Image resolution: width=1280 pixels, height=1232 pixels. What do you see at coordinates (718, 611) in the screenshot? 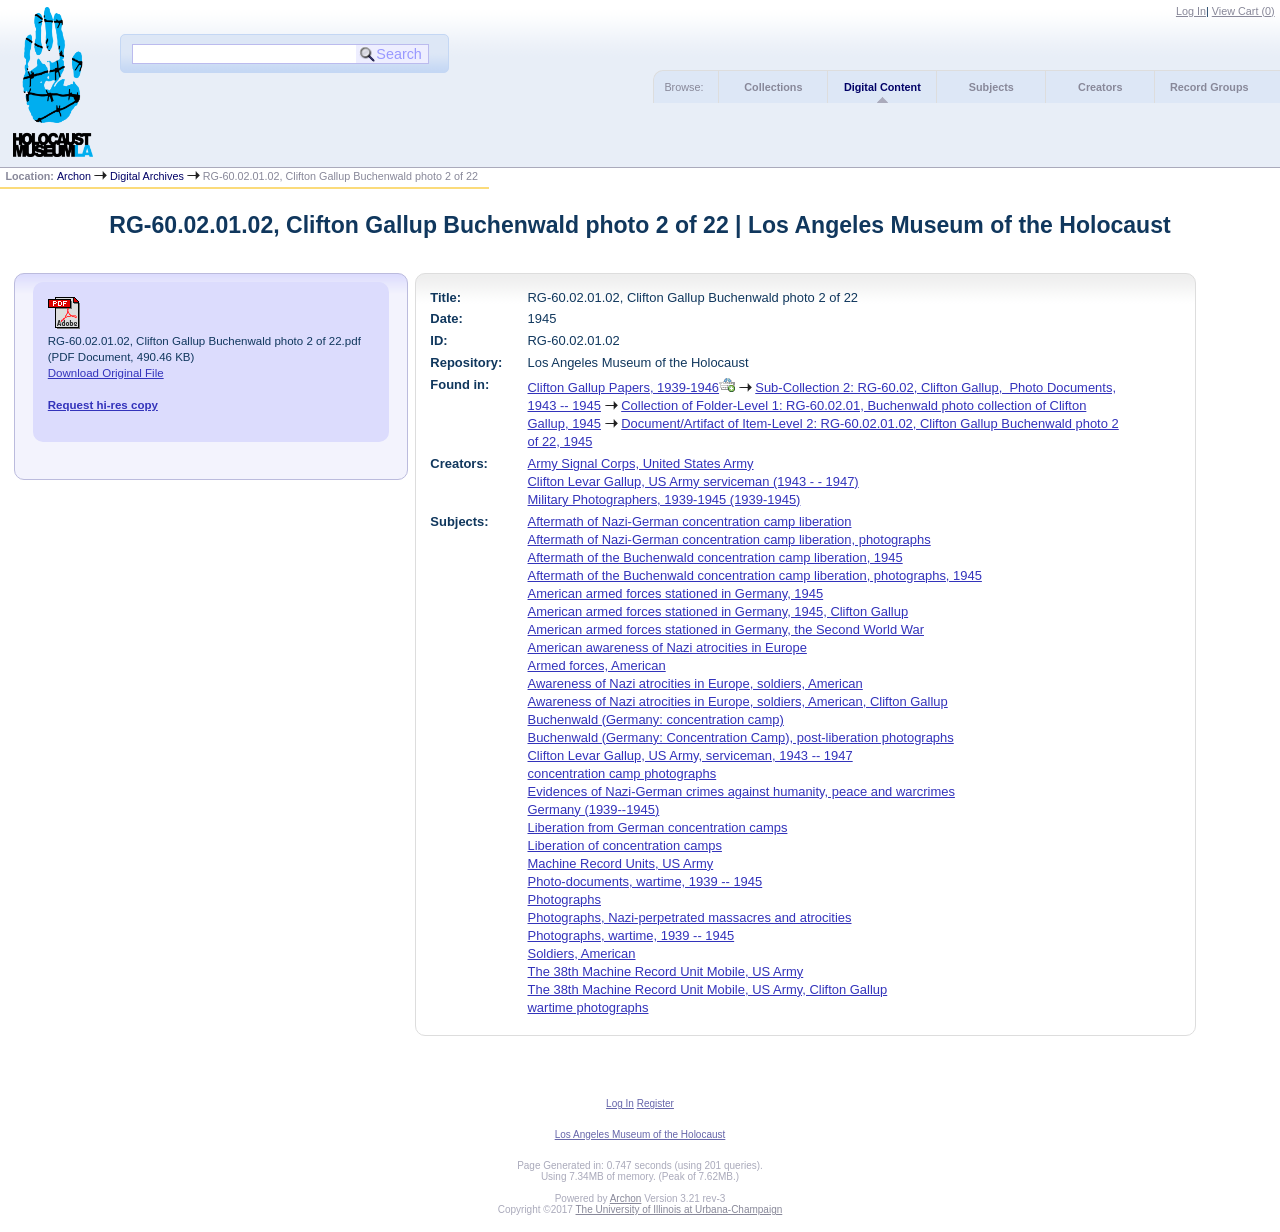
I see `American armed forces stationed in Germany, 1945, Clifton Gallup` at bounding box center [718, 611].